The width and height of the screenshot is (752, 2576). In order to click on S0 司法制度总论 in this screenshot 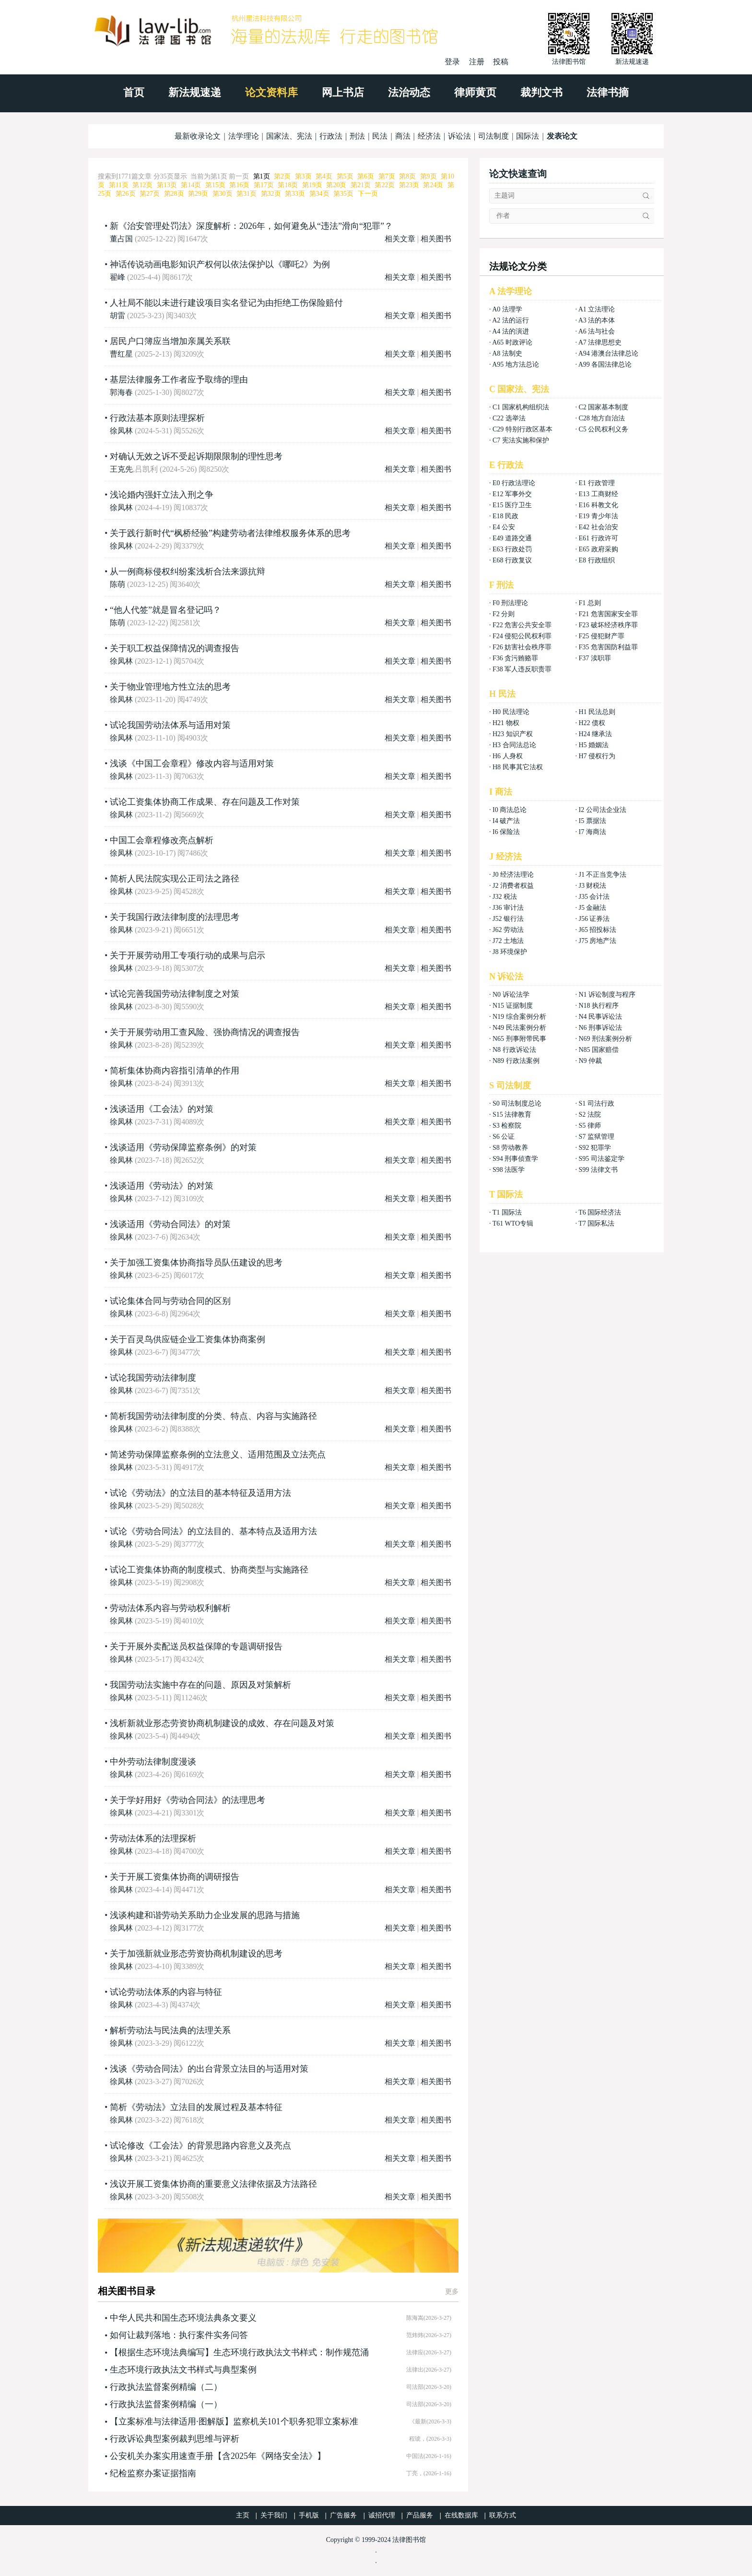, I will do `click(517, 1103)`.